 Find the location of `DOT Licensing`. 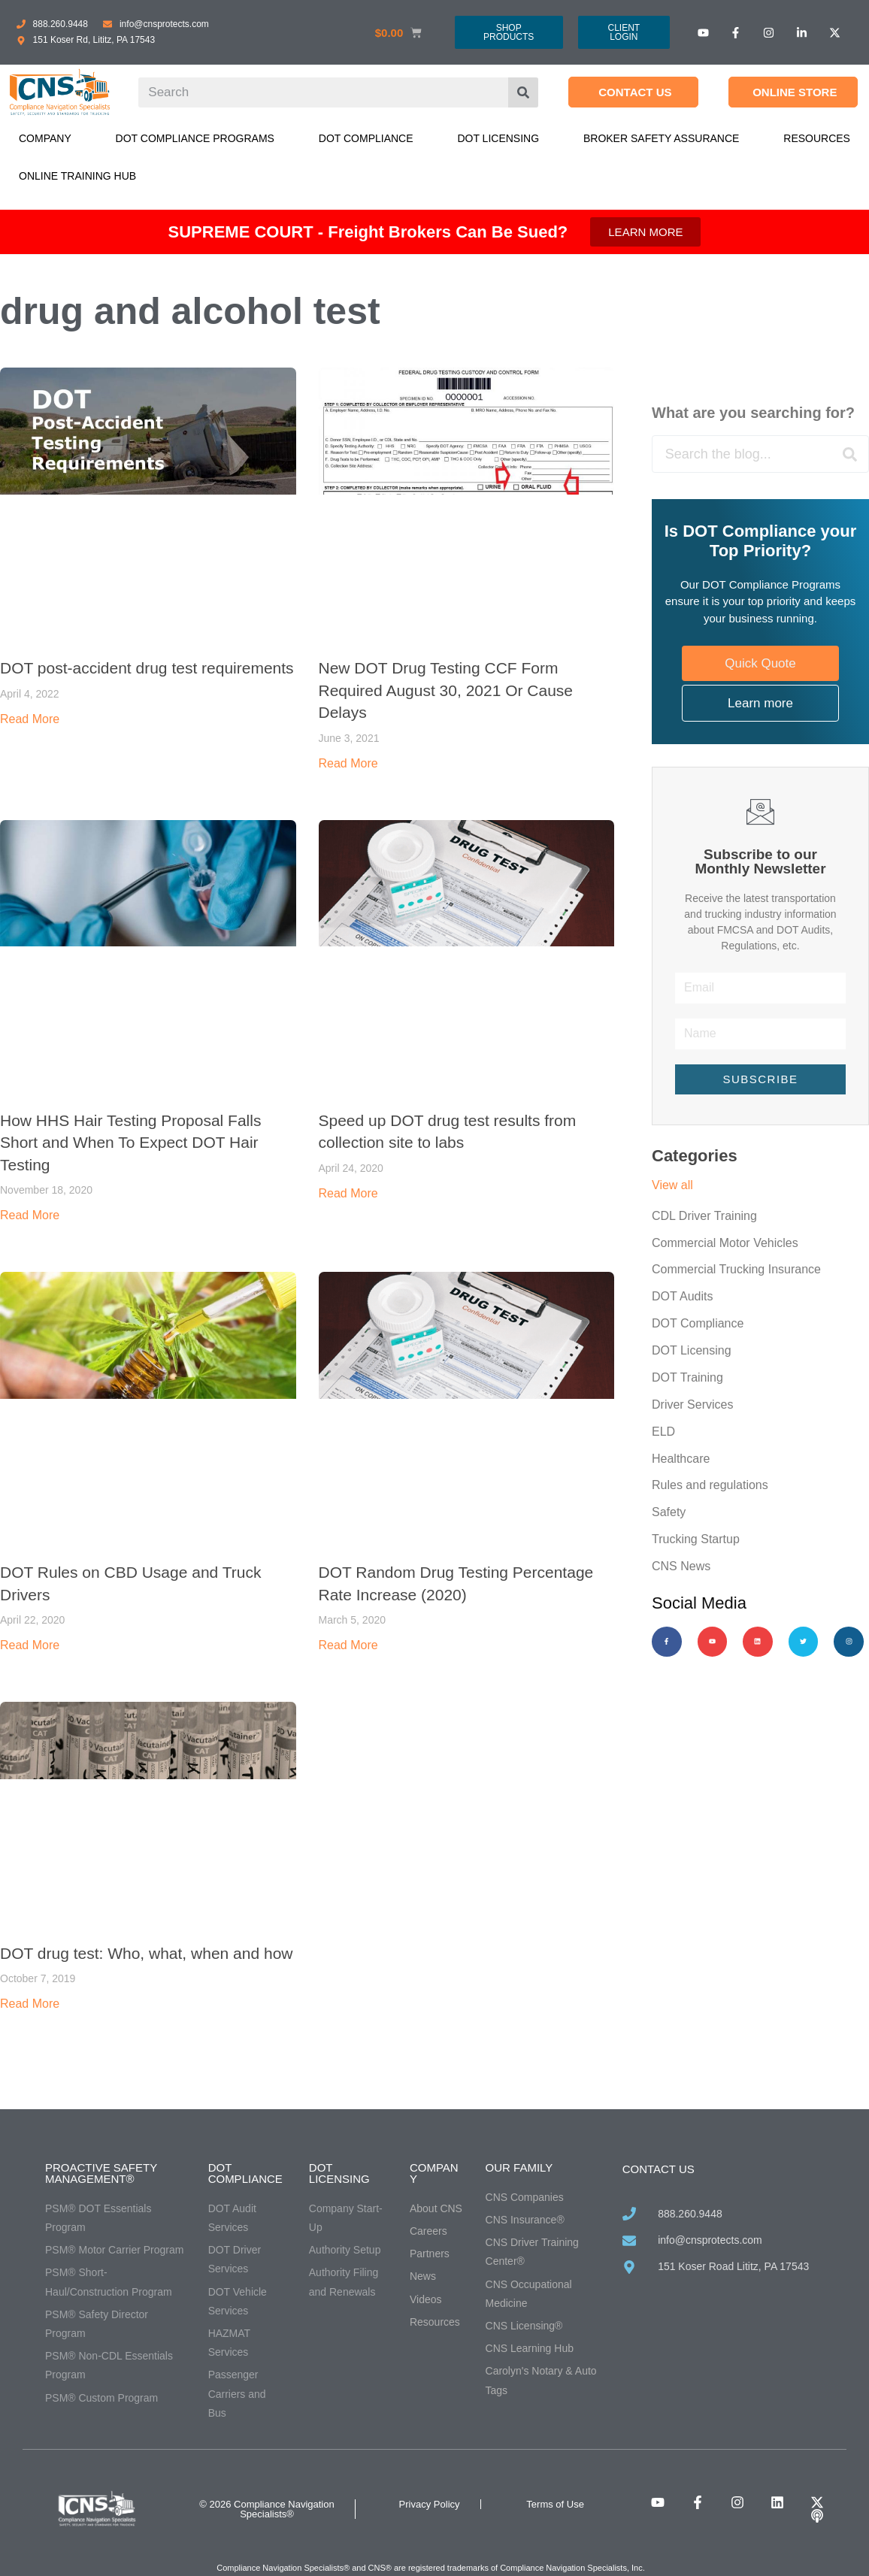

DOT Licensing is located at coordinates (498, 138).